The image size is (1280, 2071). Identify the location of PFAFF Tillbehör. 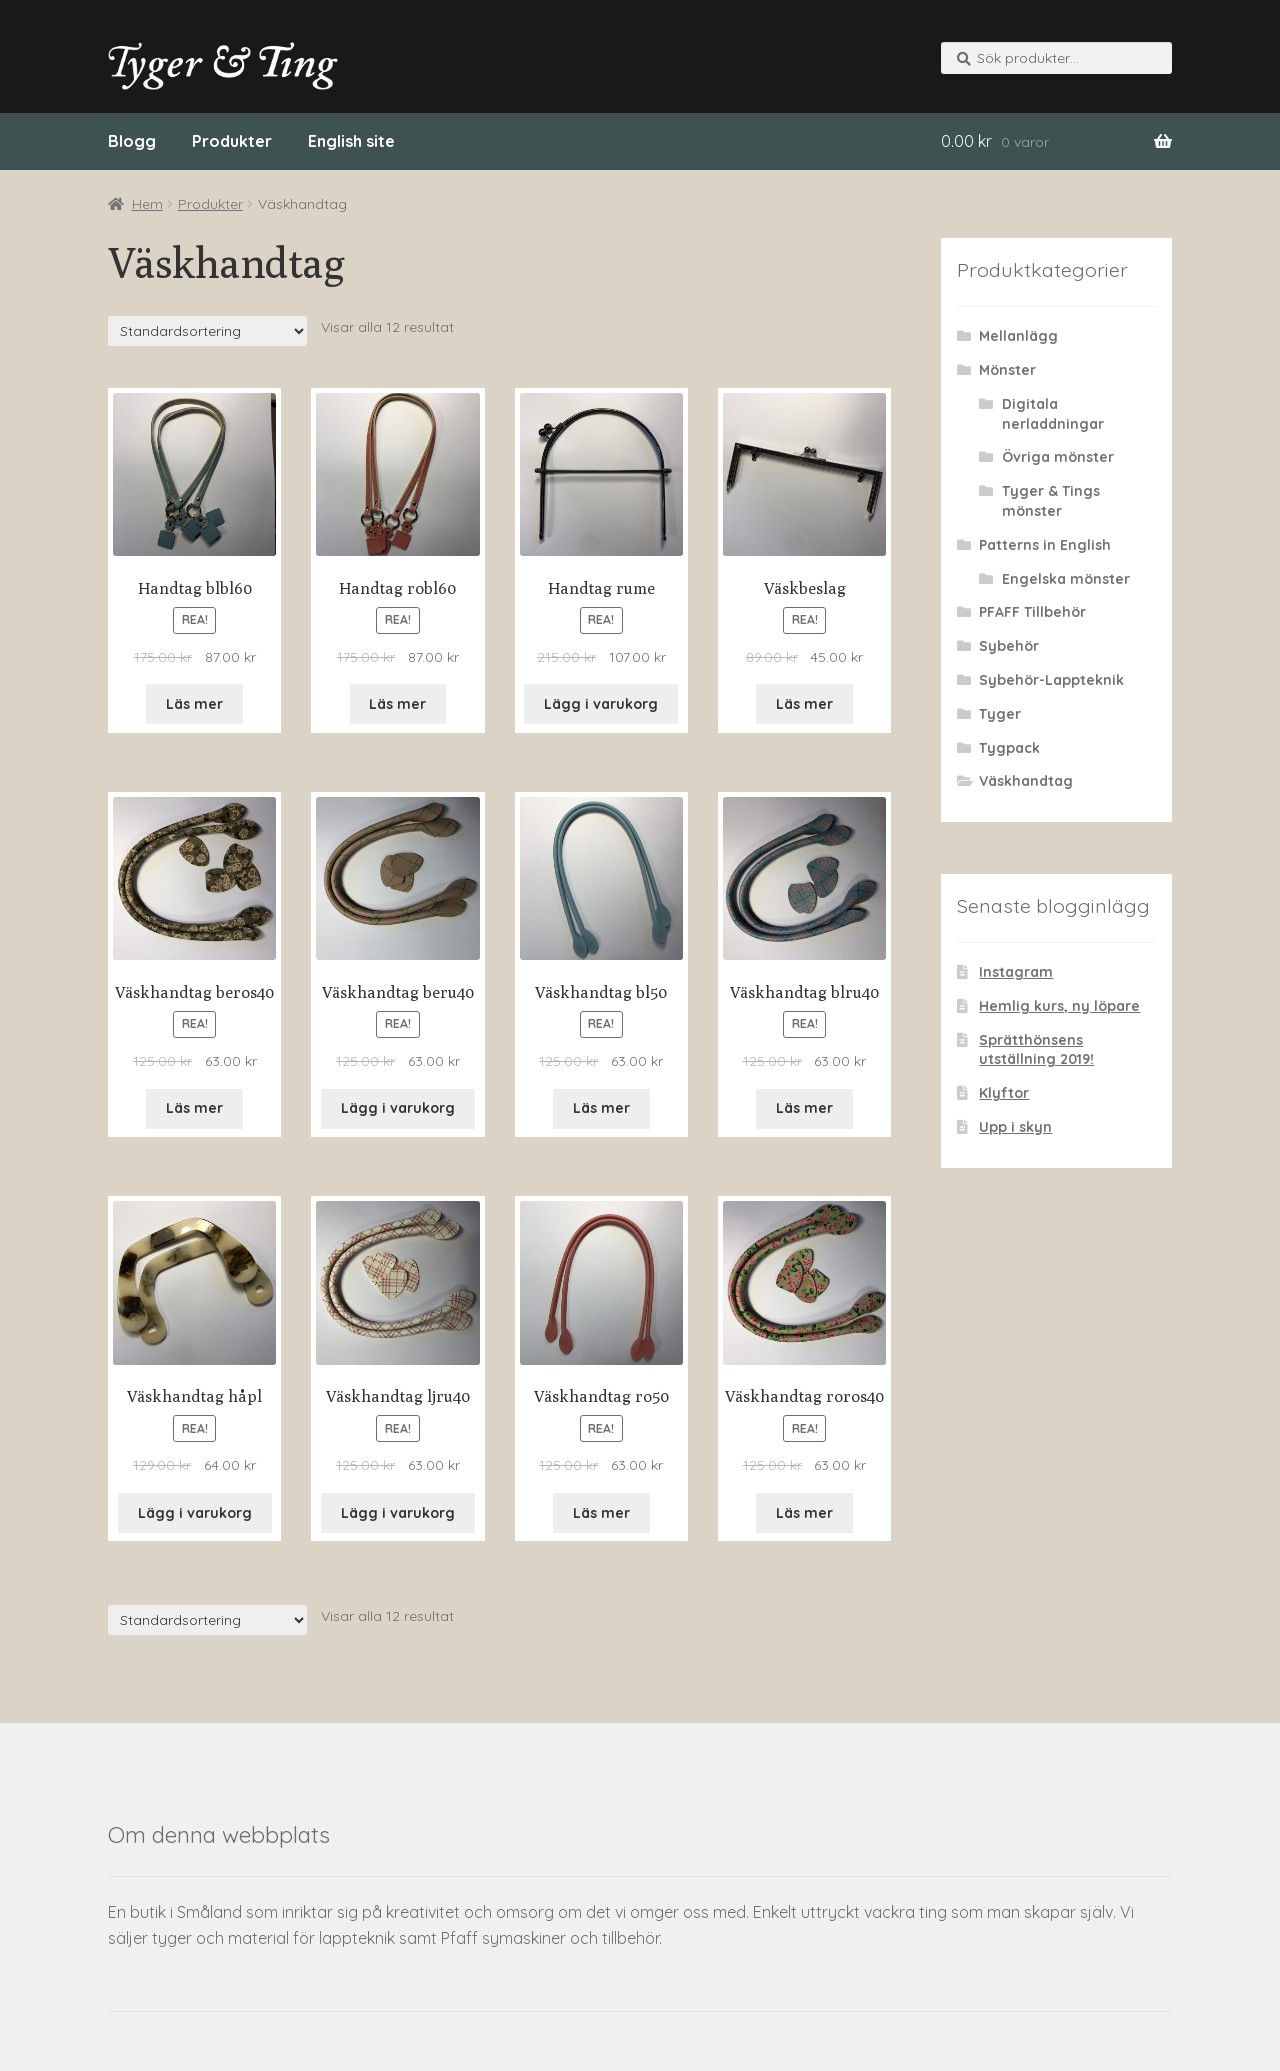
(1032, 612).